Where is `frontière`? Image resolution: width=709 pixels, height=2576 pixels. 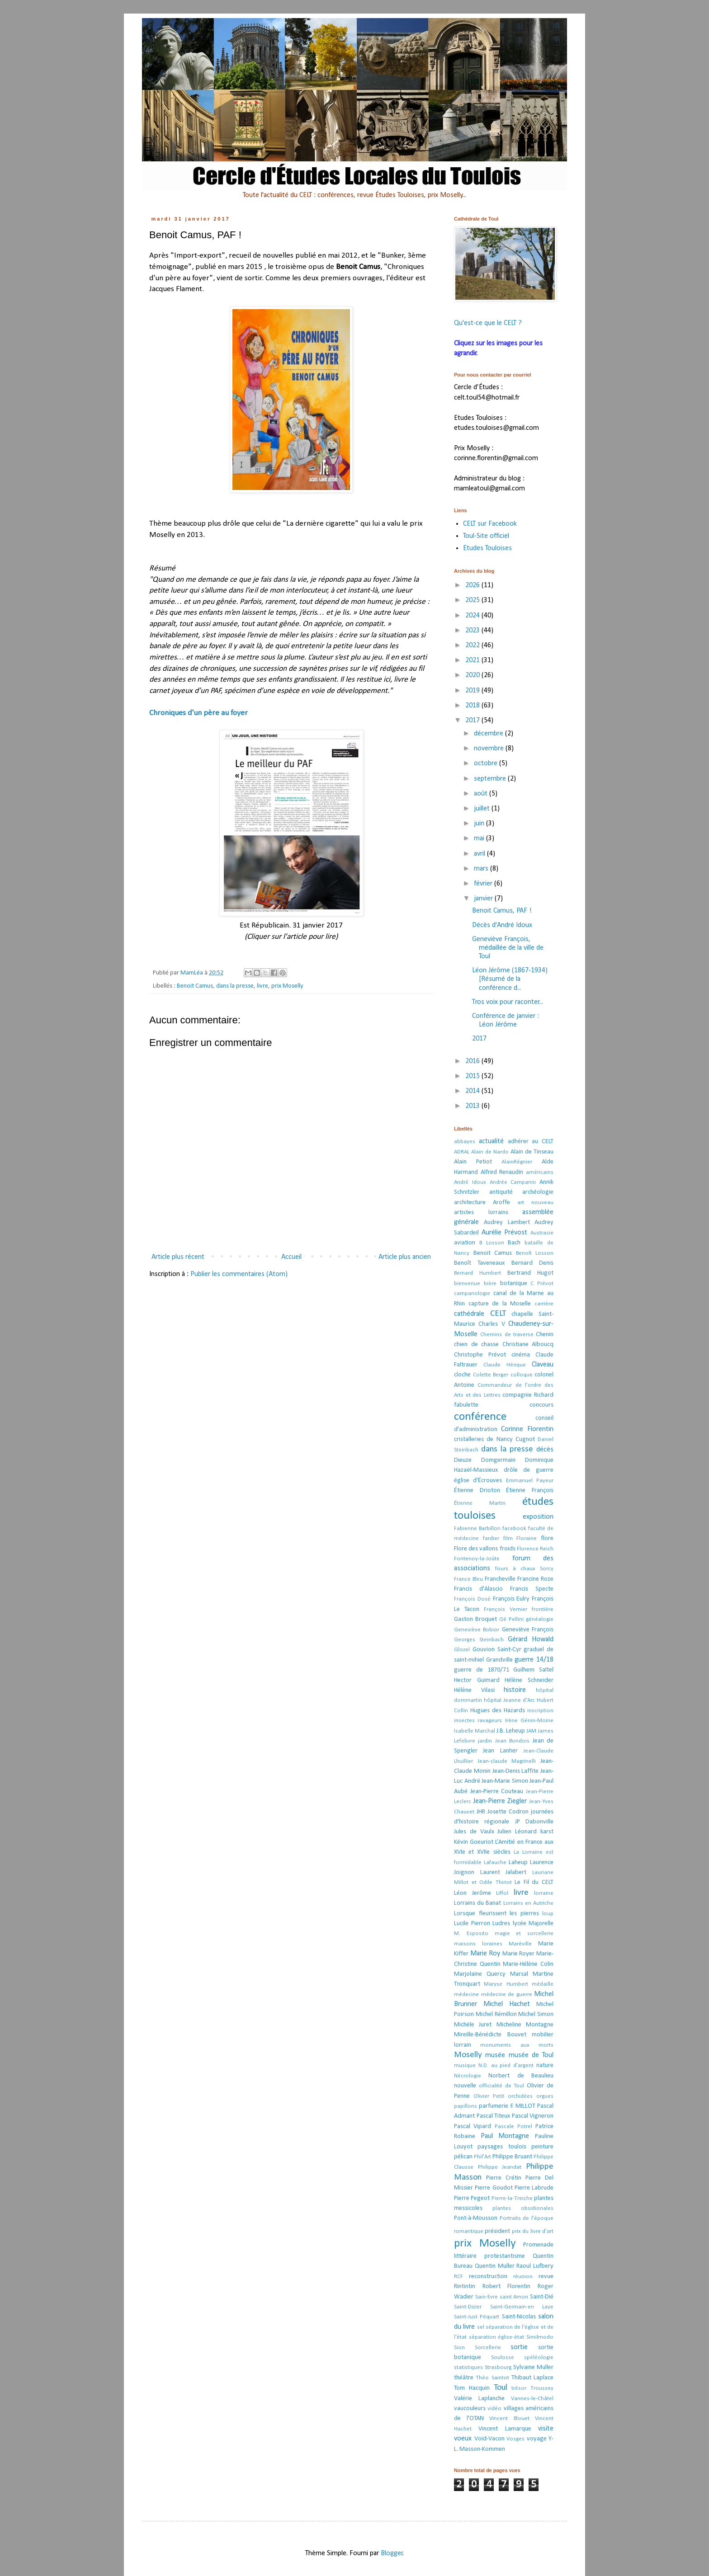 frontière is located at coordinates (542, 1609).